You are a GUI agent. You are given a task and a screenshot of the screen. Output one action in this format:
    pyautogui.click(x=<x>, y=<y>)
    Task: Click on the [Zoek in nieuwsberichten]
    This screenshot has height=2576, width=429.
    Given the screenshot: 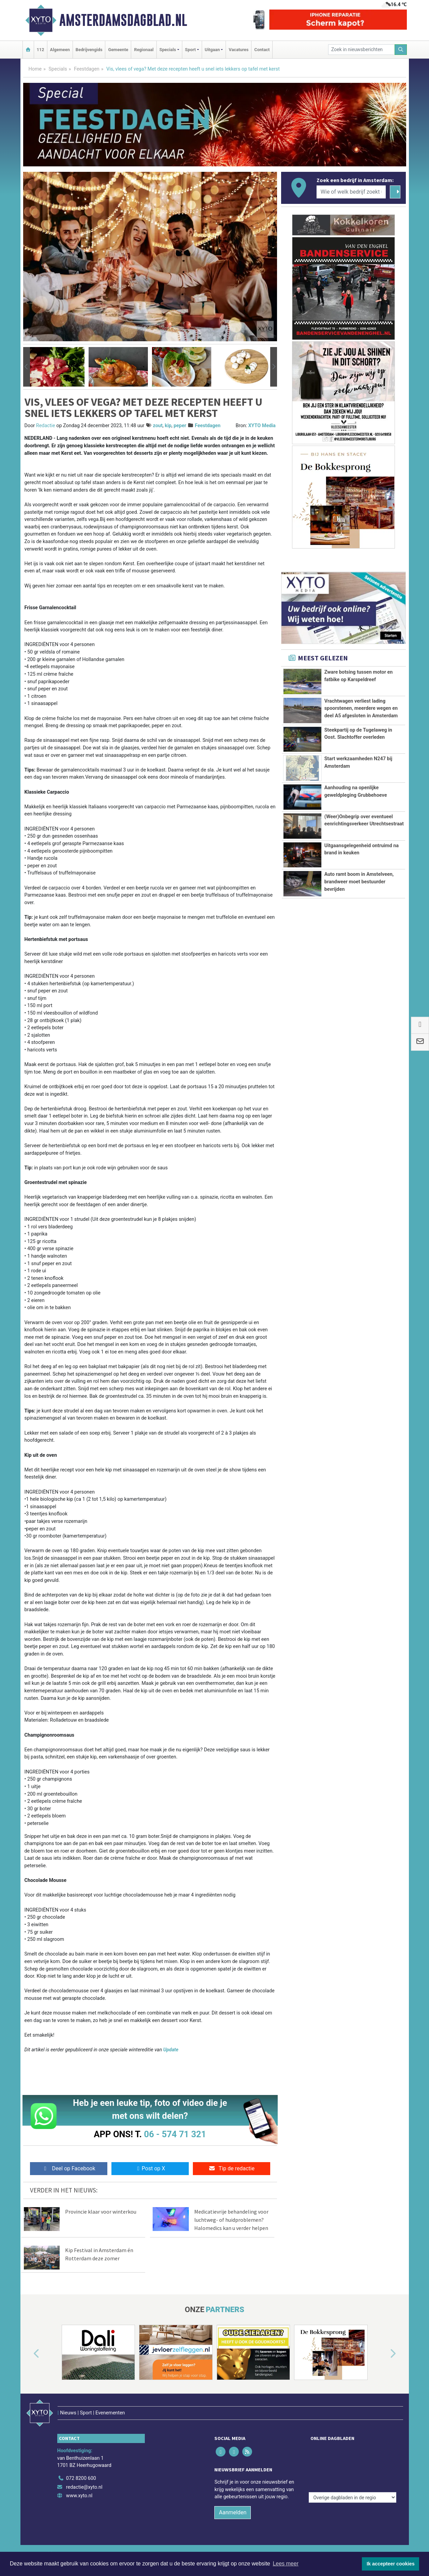 What is the action you would take?
    pyautogui.click(x=361, y=49)
    